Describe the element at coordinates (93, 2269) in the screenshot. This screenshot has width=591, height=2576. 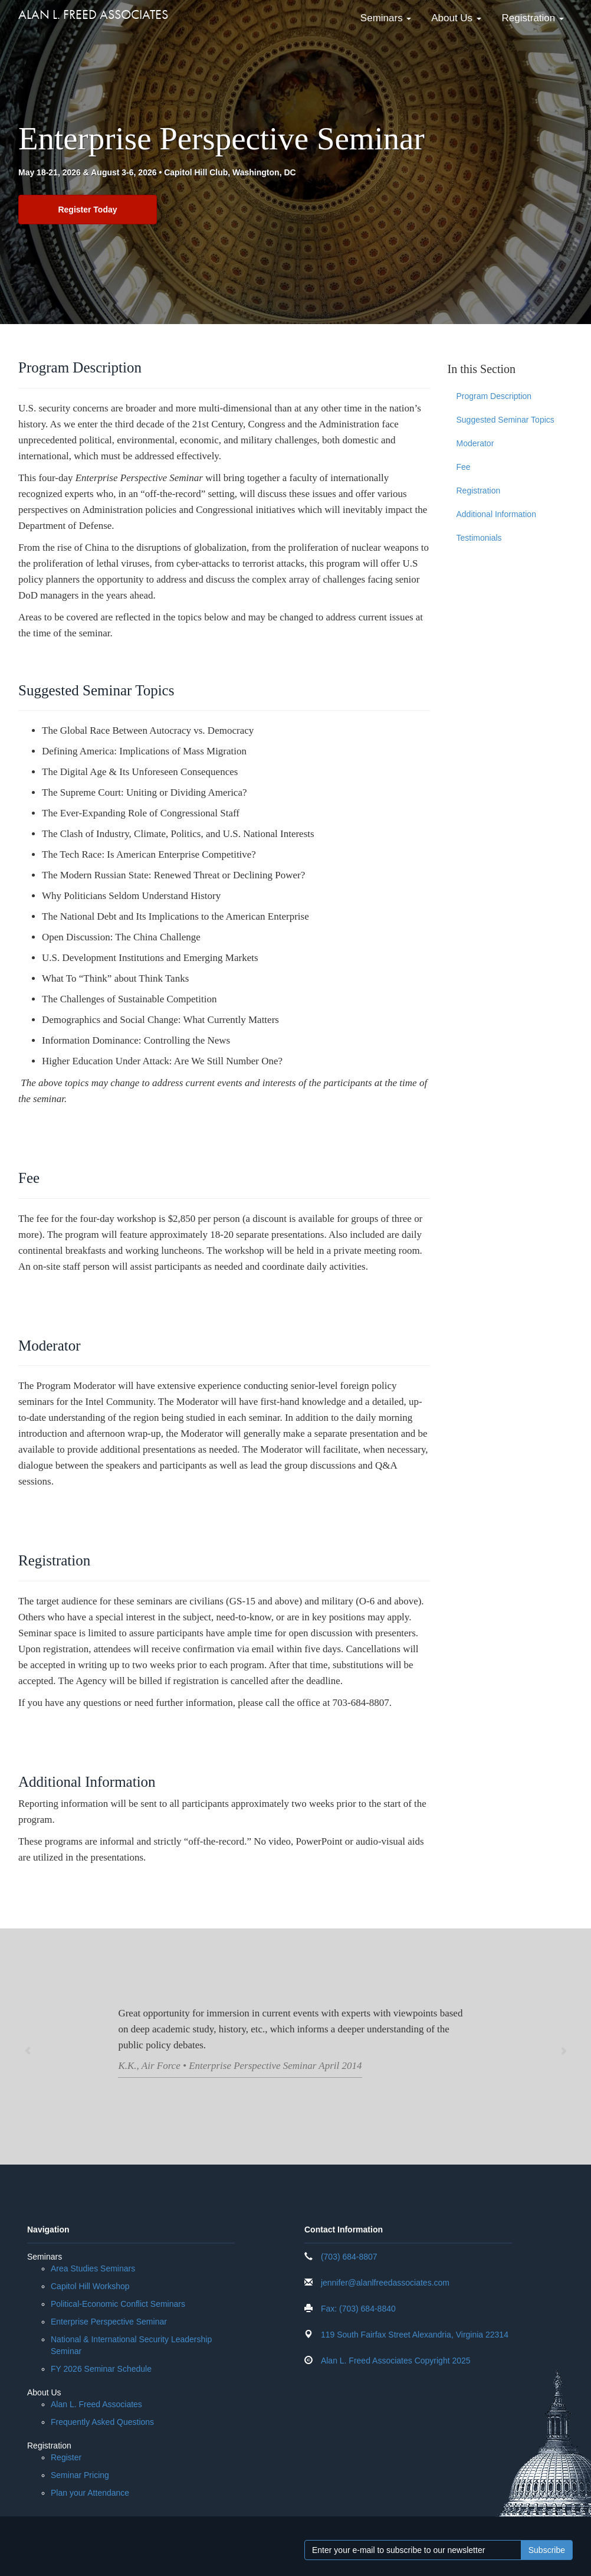
I see `Area Studies Seminars` at that location.